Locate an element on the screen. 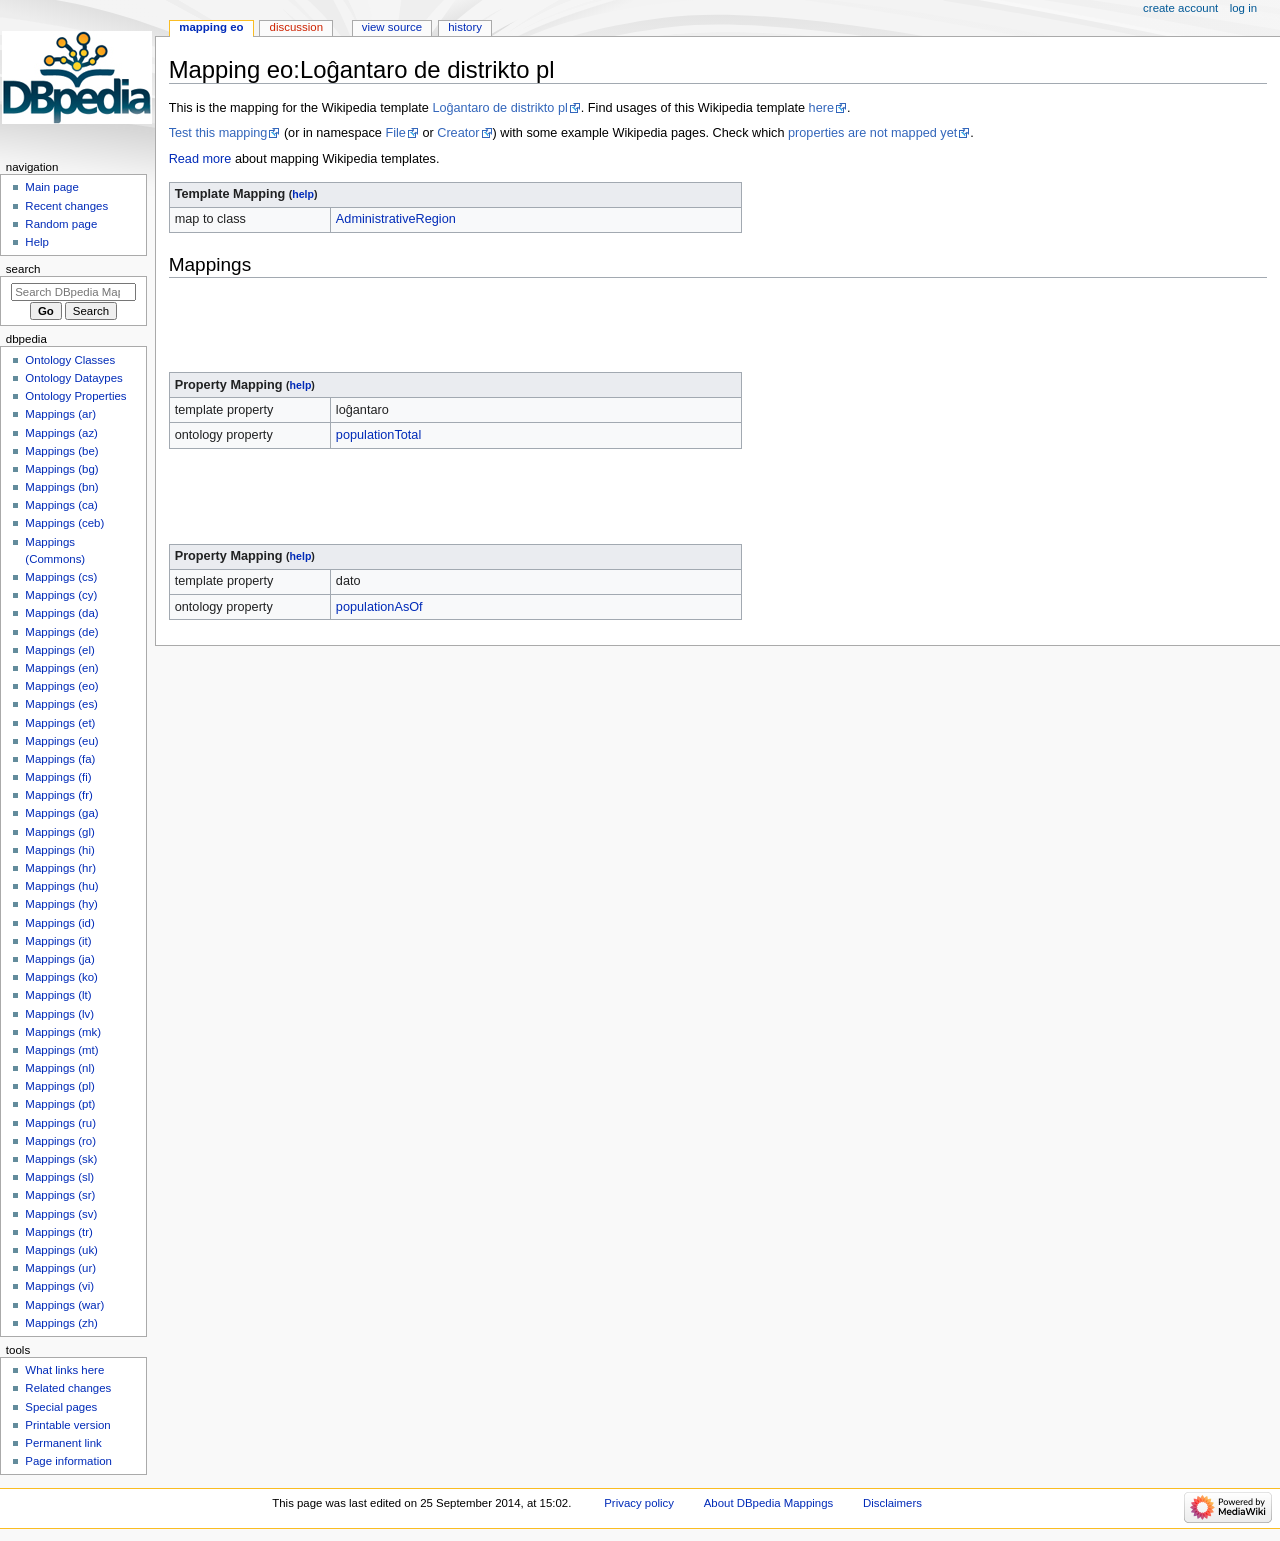 Image resolution: width=1280 pixels, height=1541 pixels. Mappings (mk) is located at coordinates (63, 1032).